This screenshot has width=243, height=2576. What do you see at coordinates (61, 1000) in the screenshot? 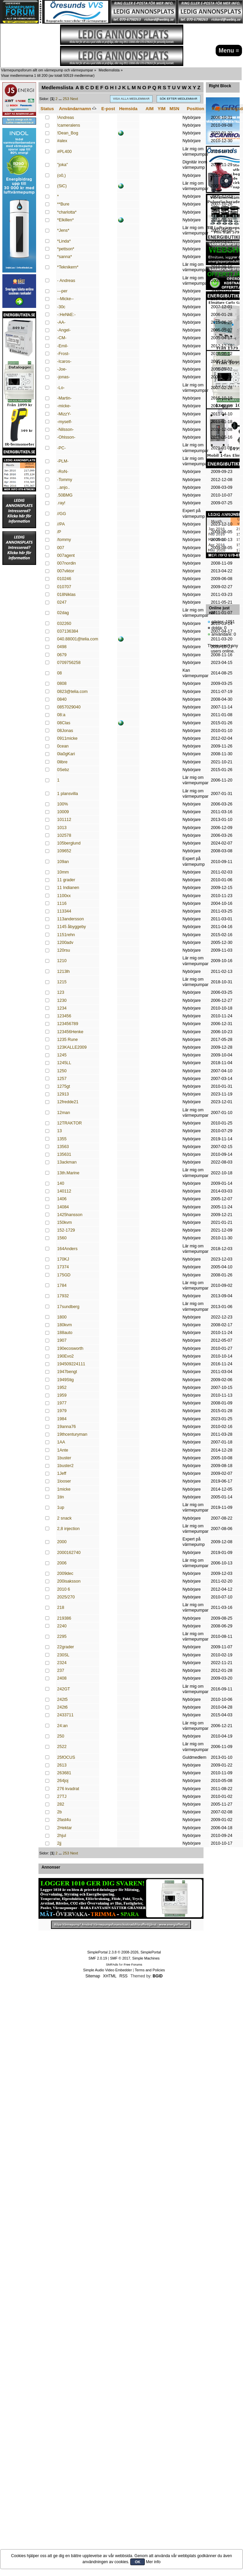
I see `1230` at bounding box center [61, 1000].